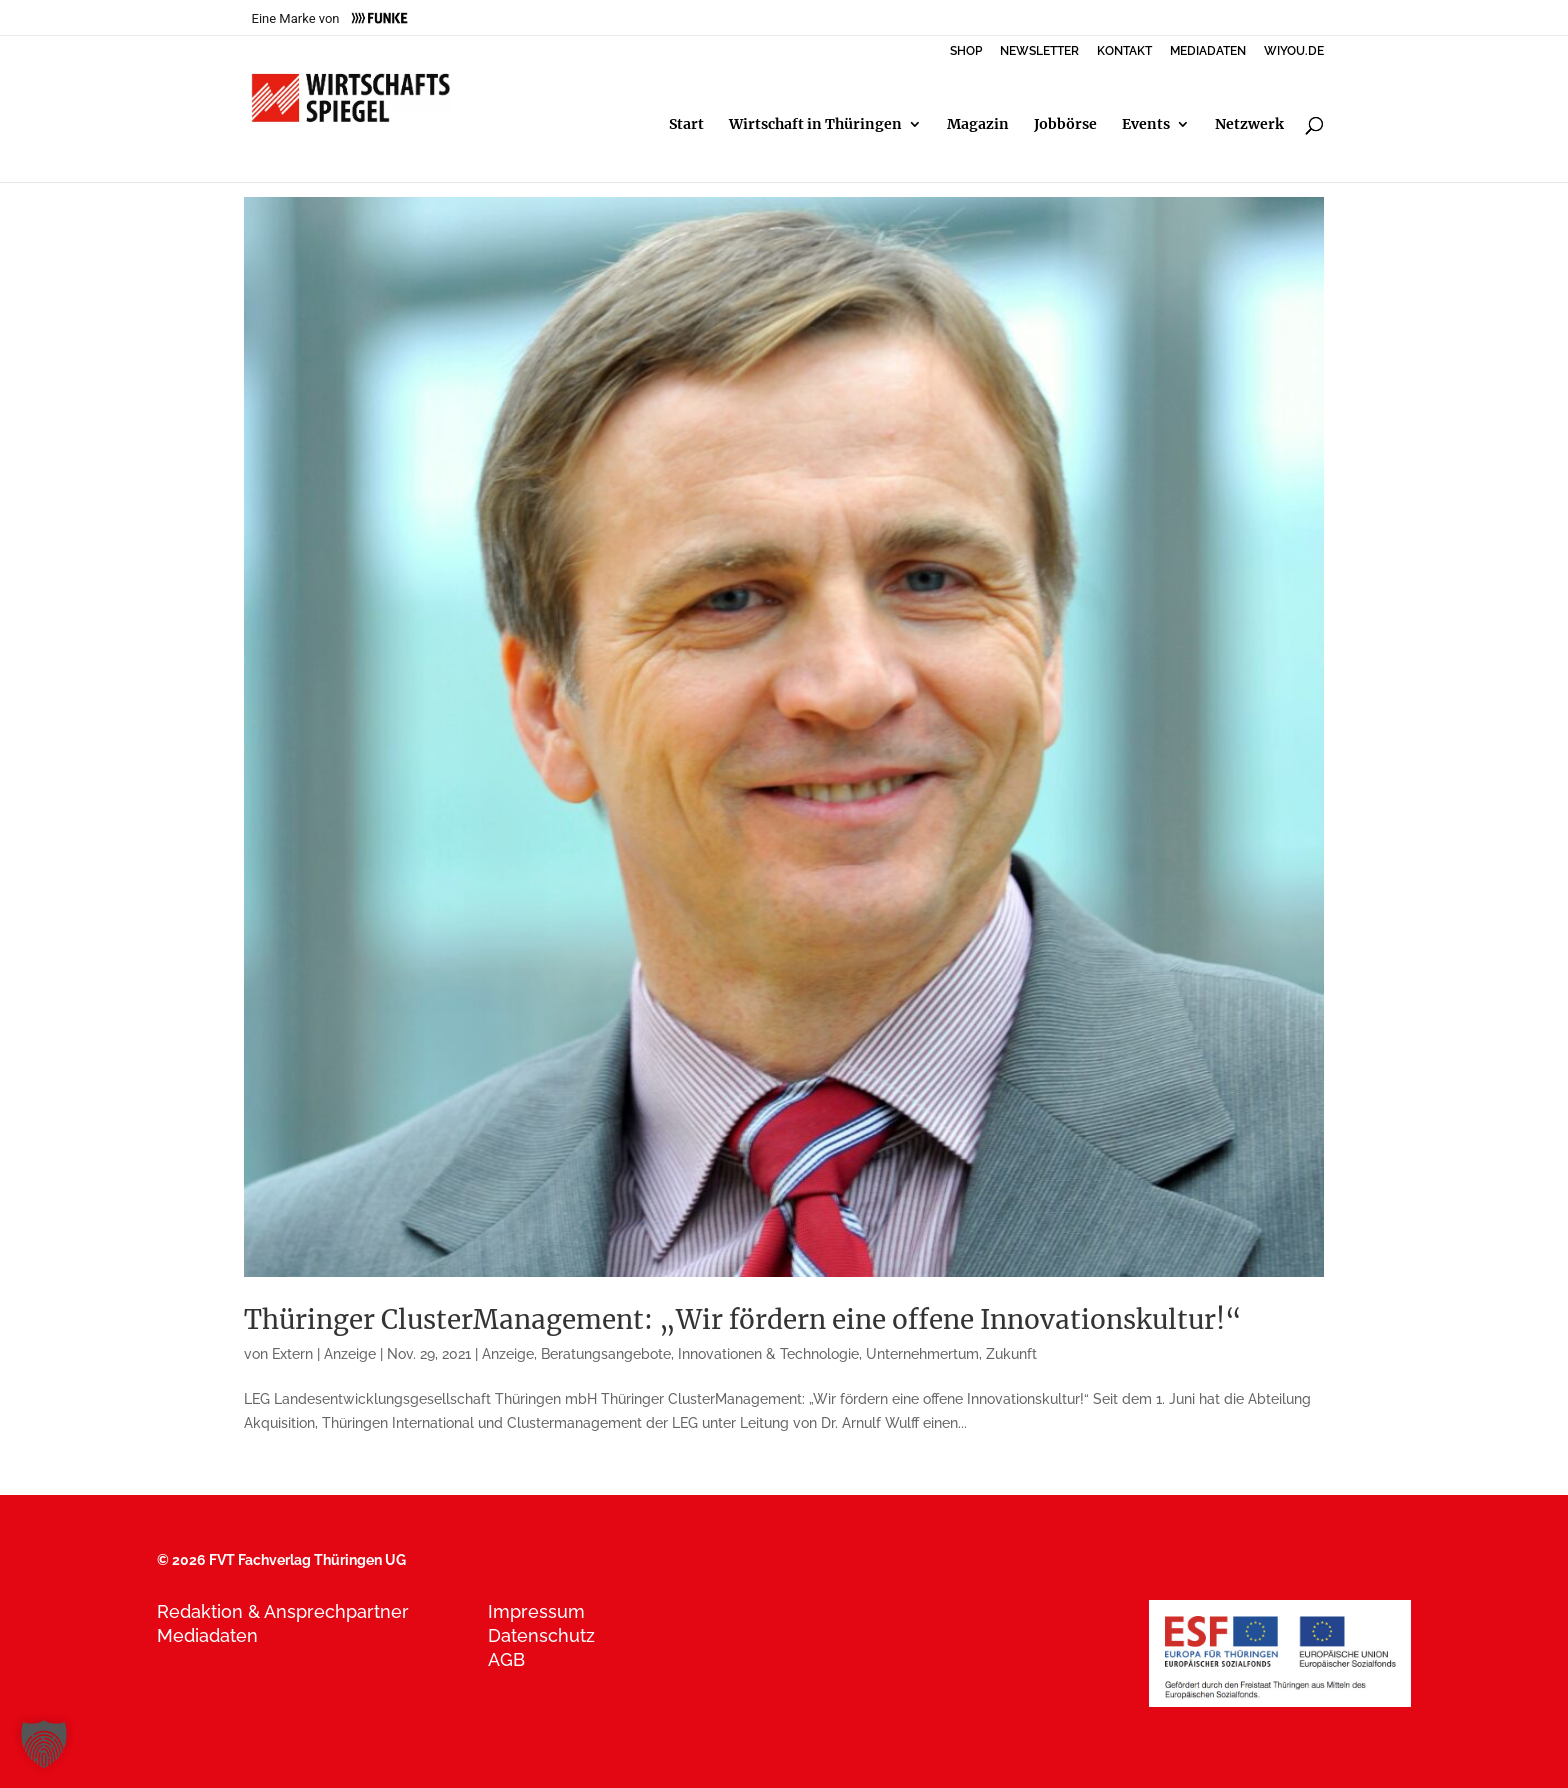 The image size is (1568, 1788). What do you see at coordinates (743, 1319) in the screenshot?
I see `Thüringer ClusterManagement: „Wir fördern eine offene Innovationskultur!“` at bounding box center [743, 1319].